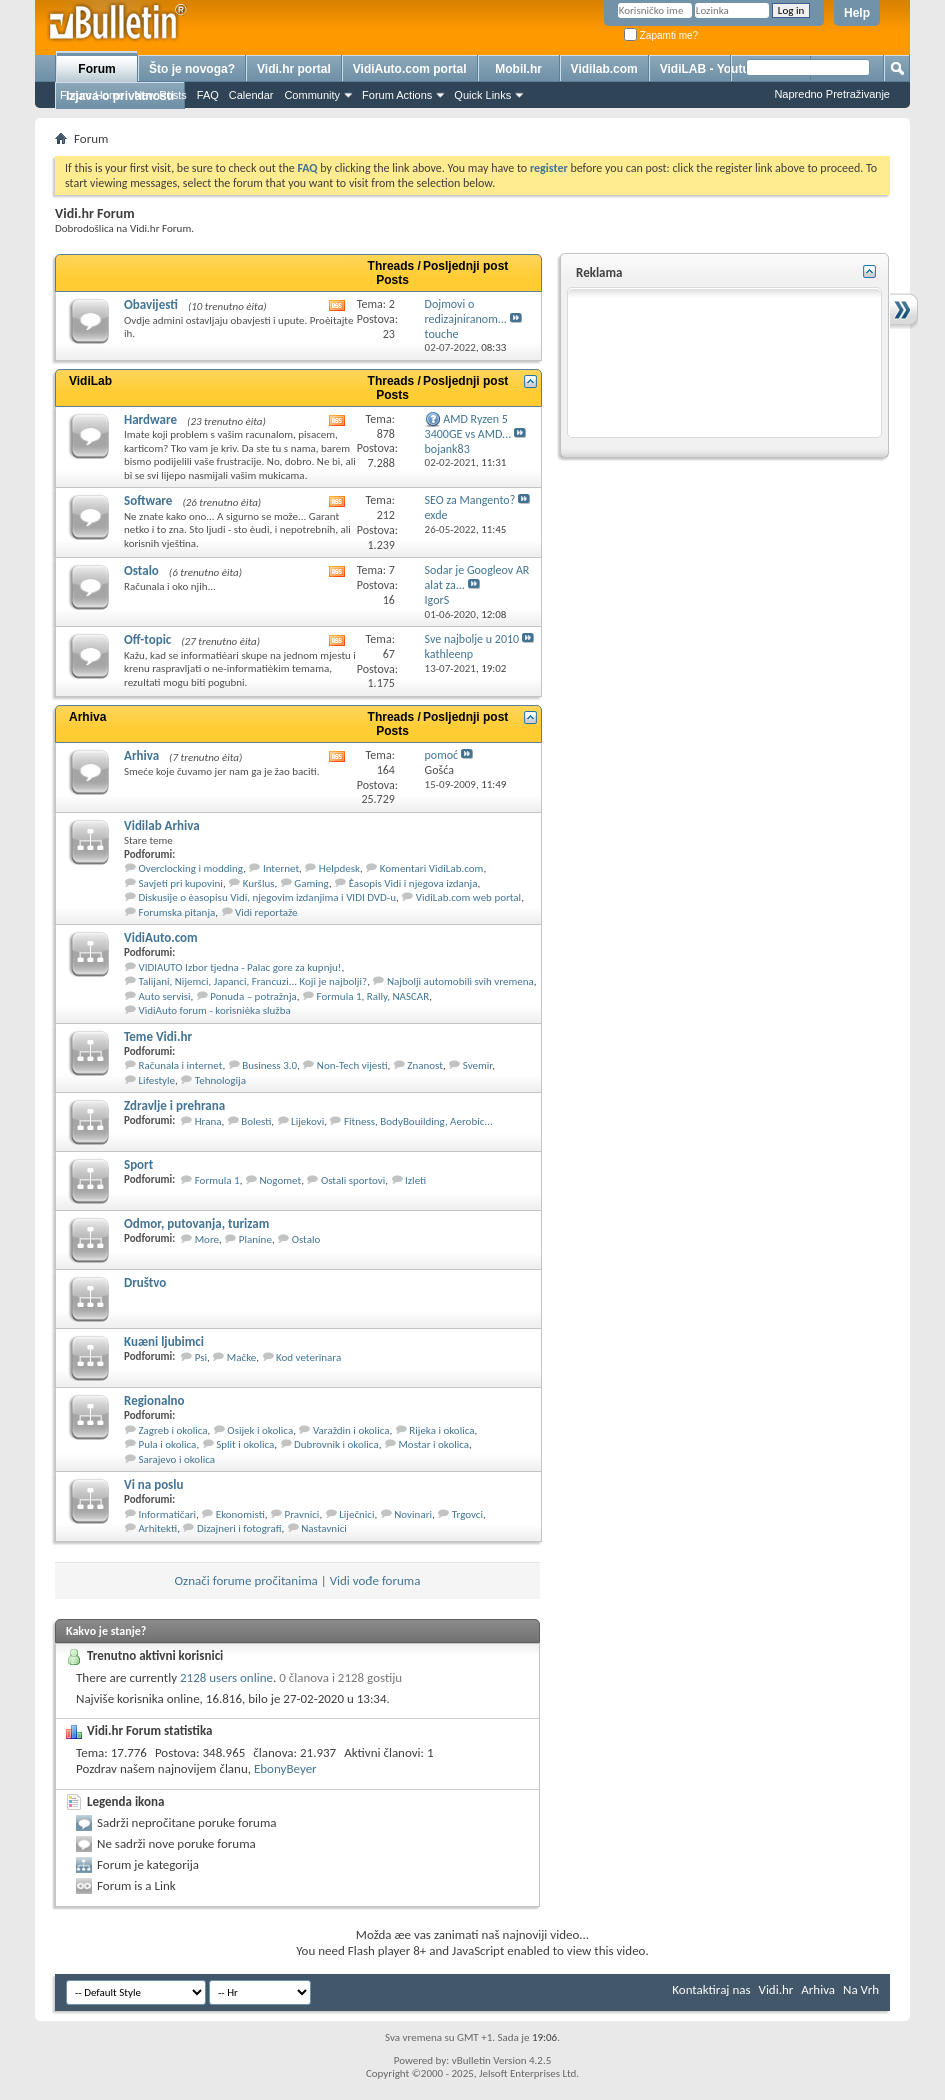 This screenshot has height=2100, width=945. I want to click on AMD Ryzen 5 3400GE vs AMD..., so click(468, 426).